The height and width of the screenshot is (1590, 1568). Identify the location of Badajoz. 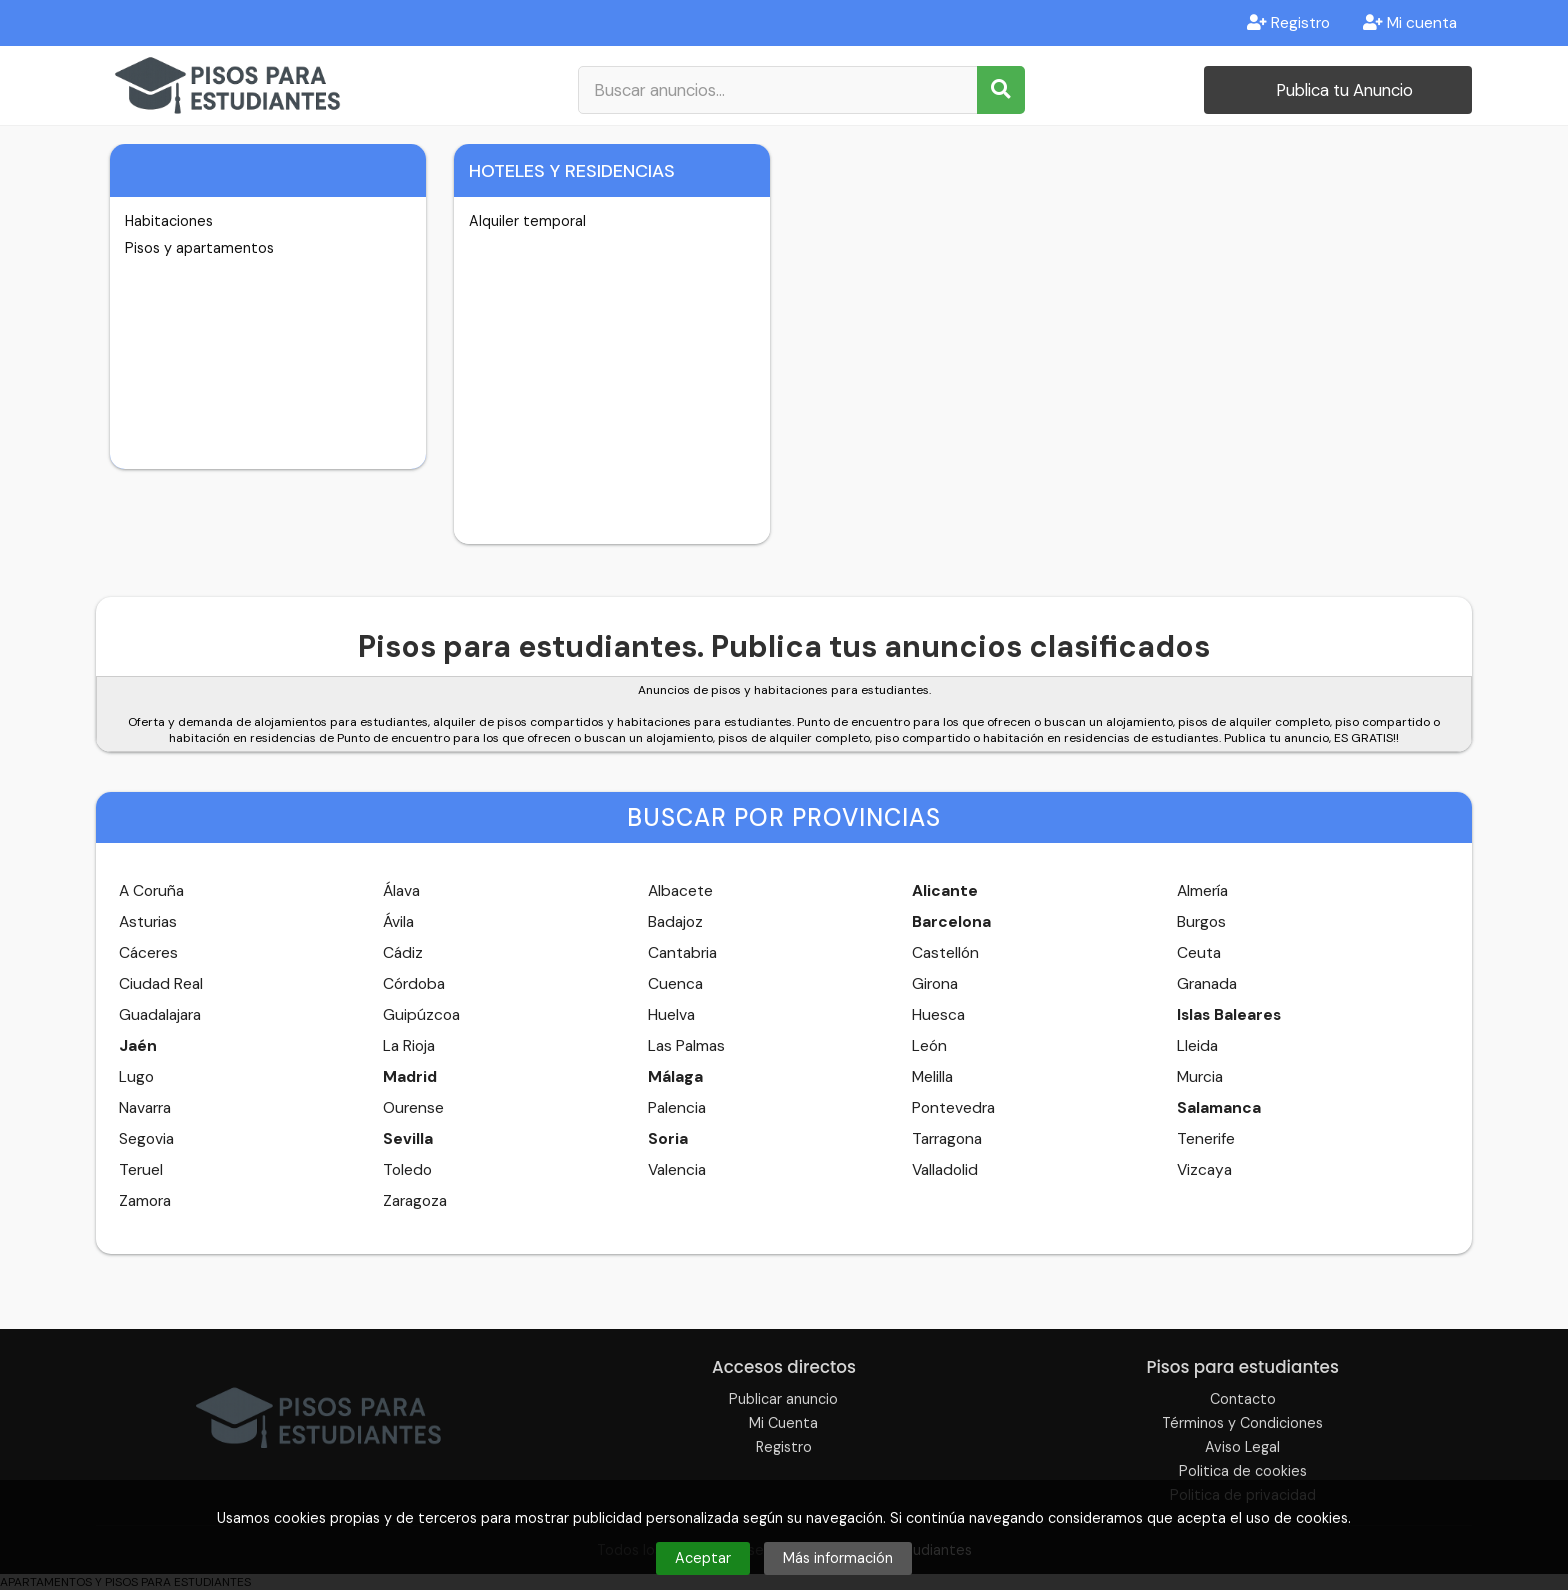
(675, 922).